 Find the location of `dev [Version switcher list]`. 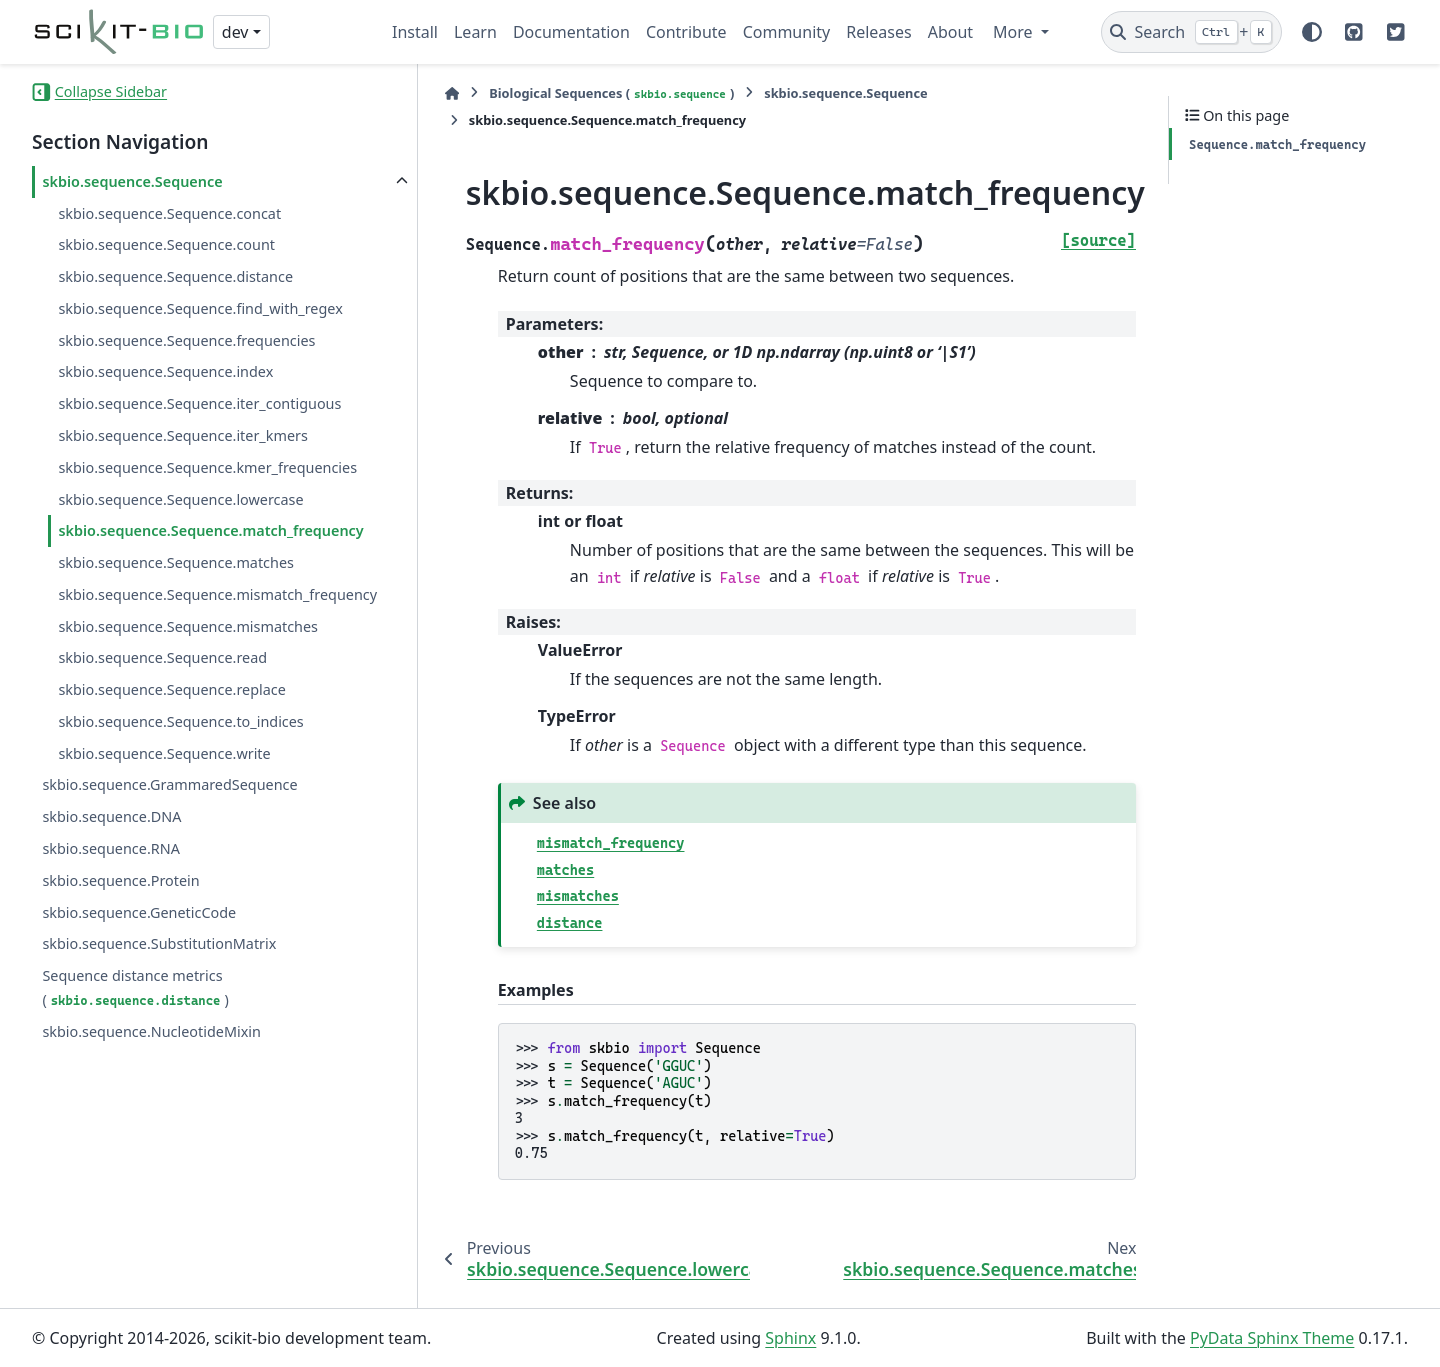

dev [Version switcher list] is located at coordinates (235, 32).